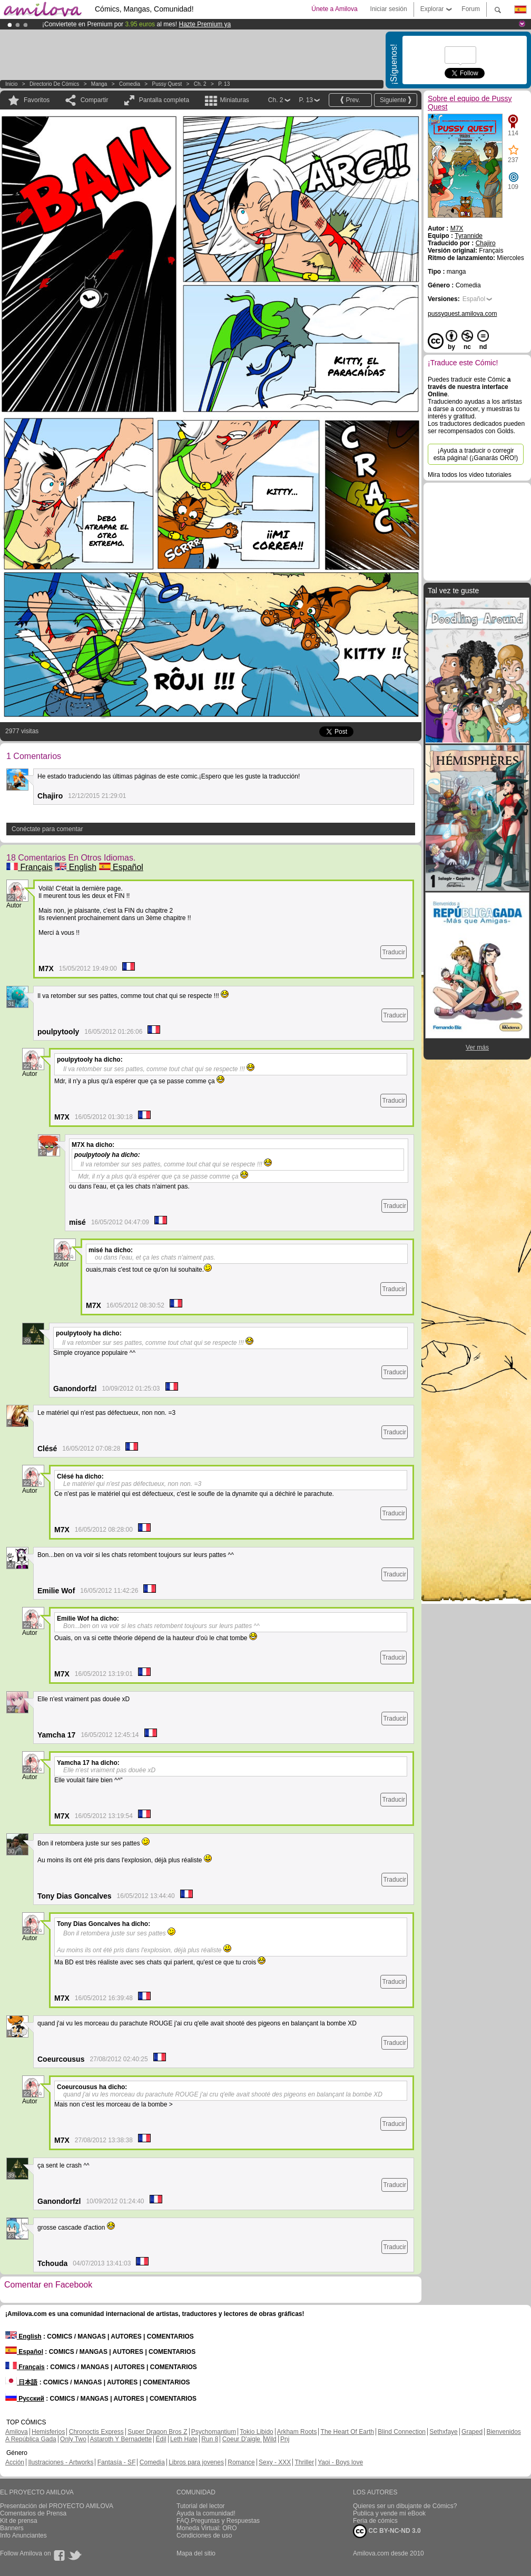  Describe the element at coordinates (275, 2462) in the screenshot. I see `Sexy - XXX` at that location.